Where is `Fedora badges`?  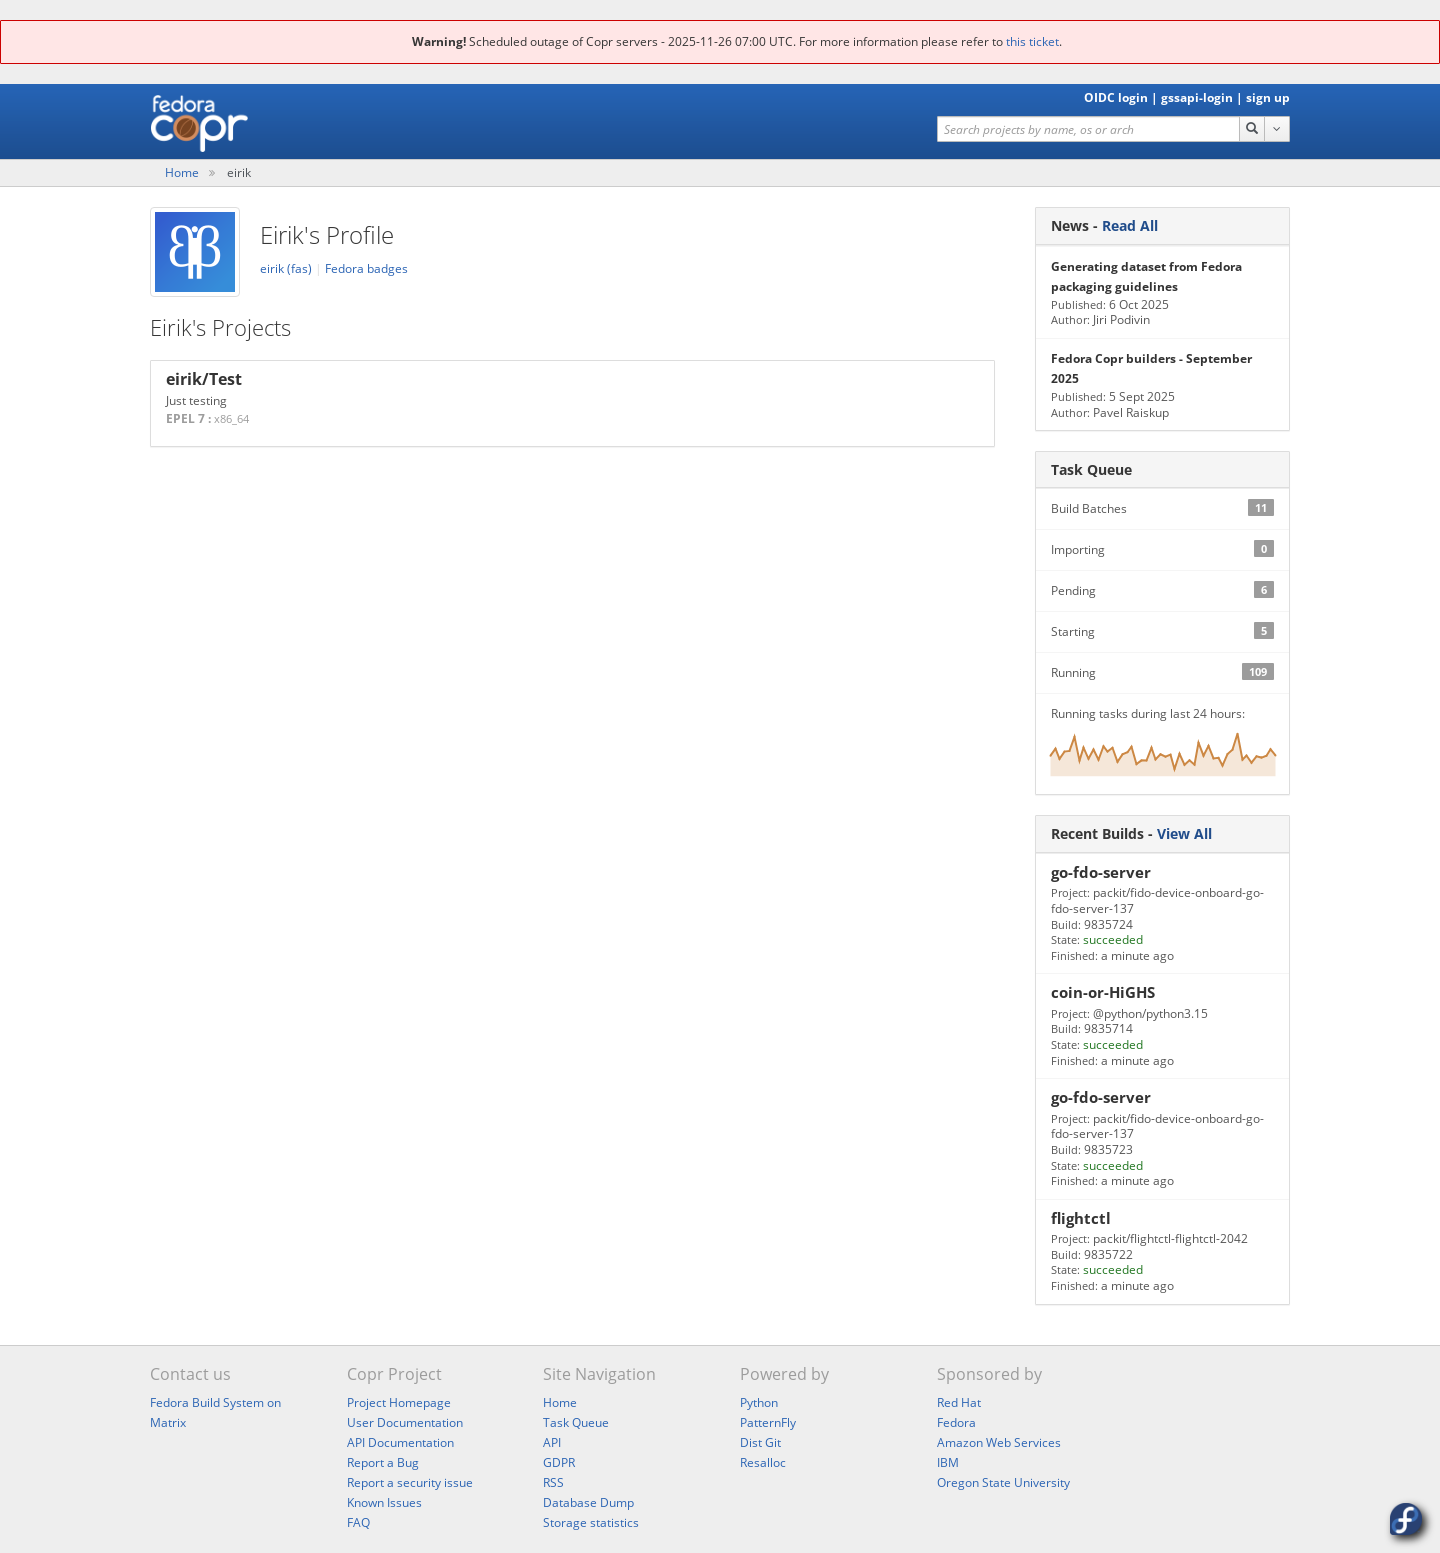
Fedora badges is located at coordinates (366, 268).